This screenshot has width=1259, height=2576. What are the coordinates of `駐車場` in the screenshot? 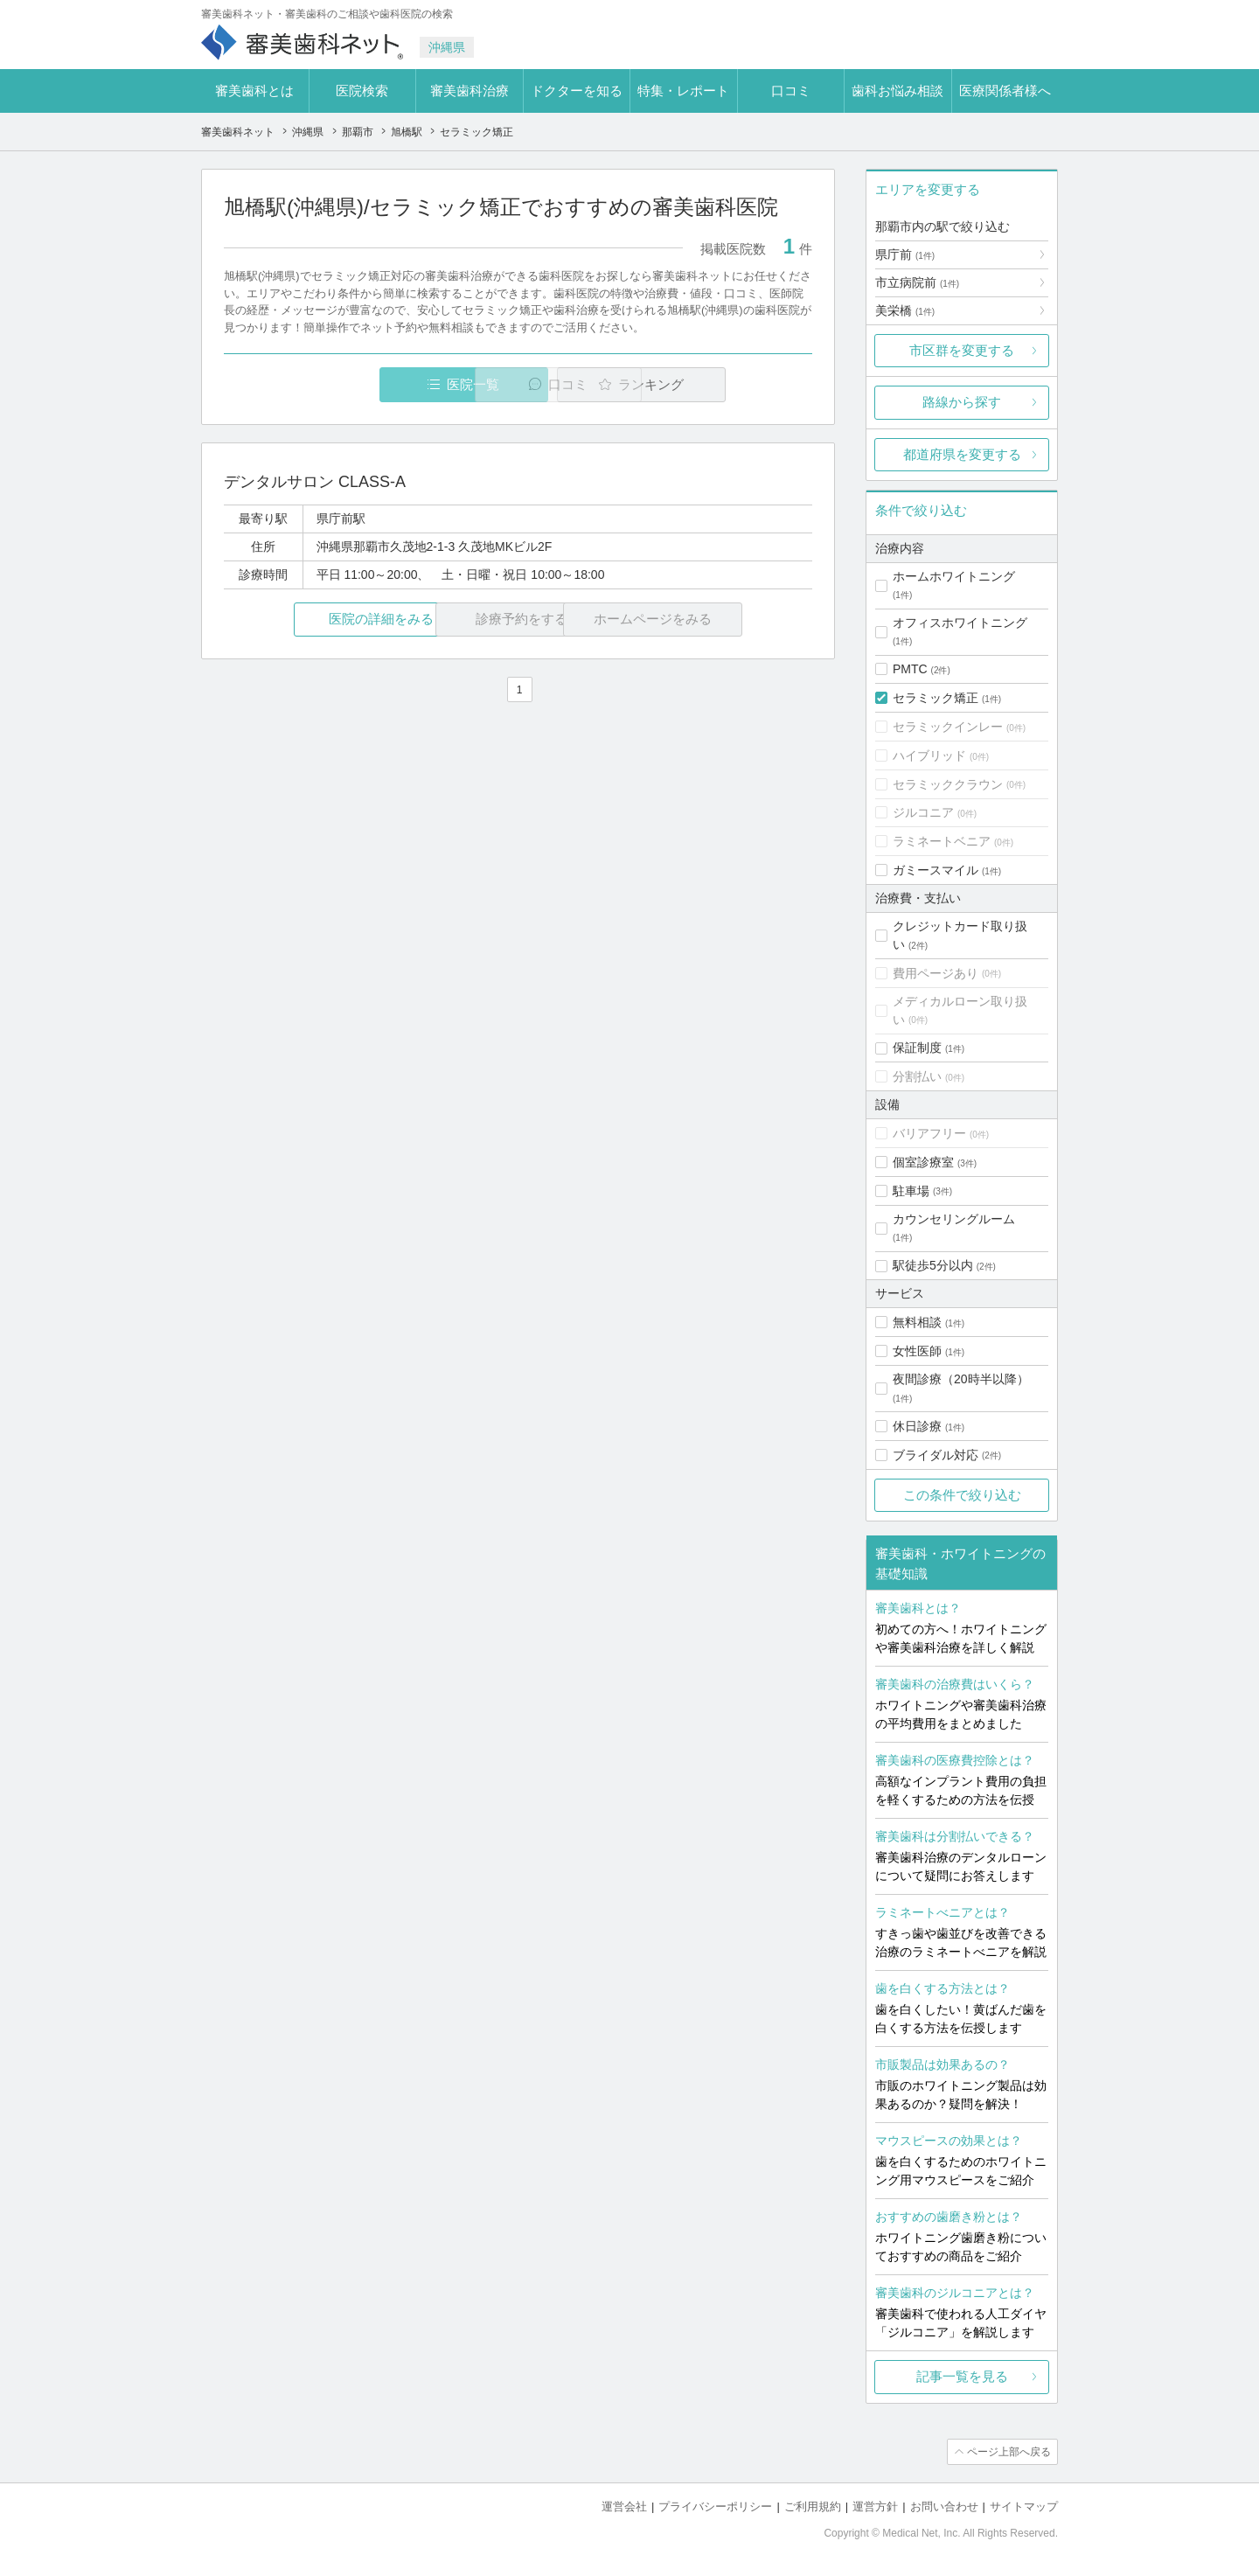 It's located at (911, 1191).